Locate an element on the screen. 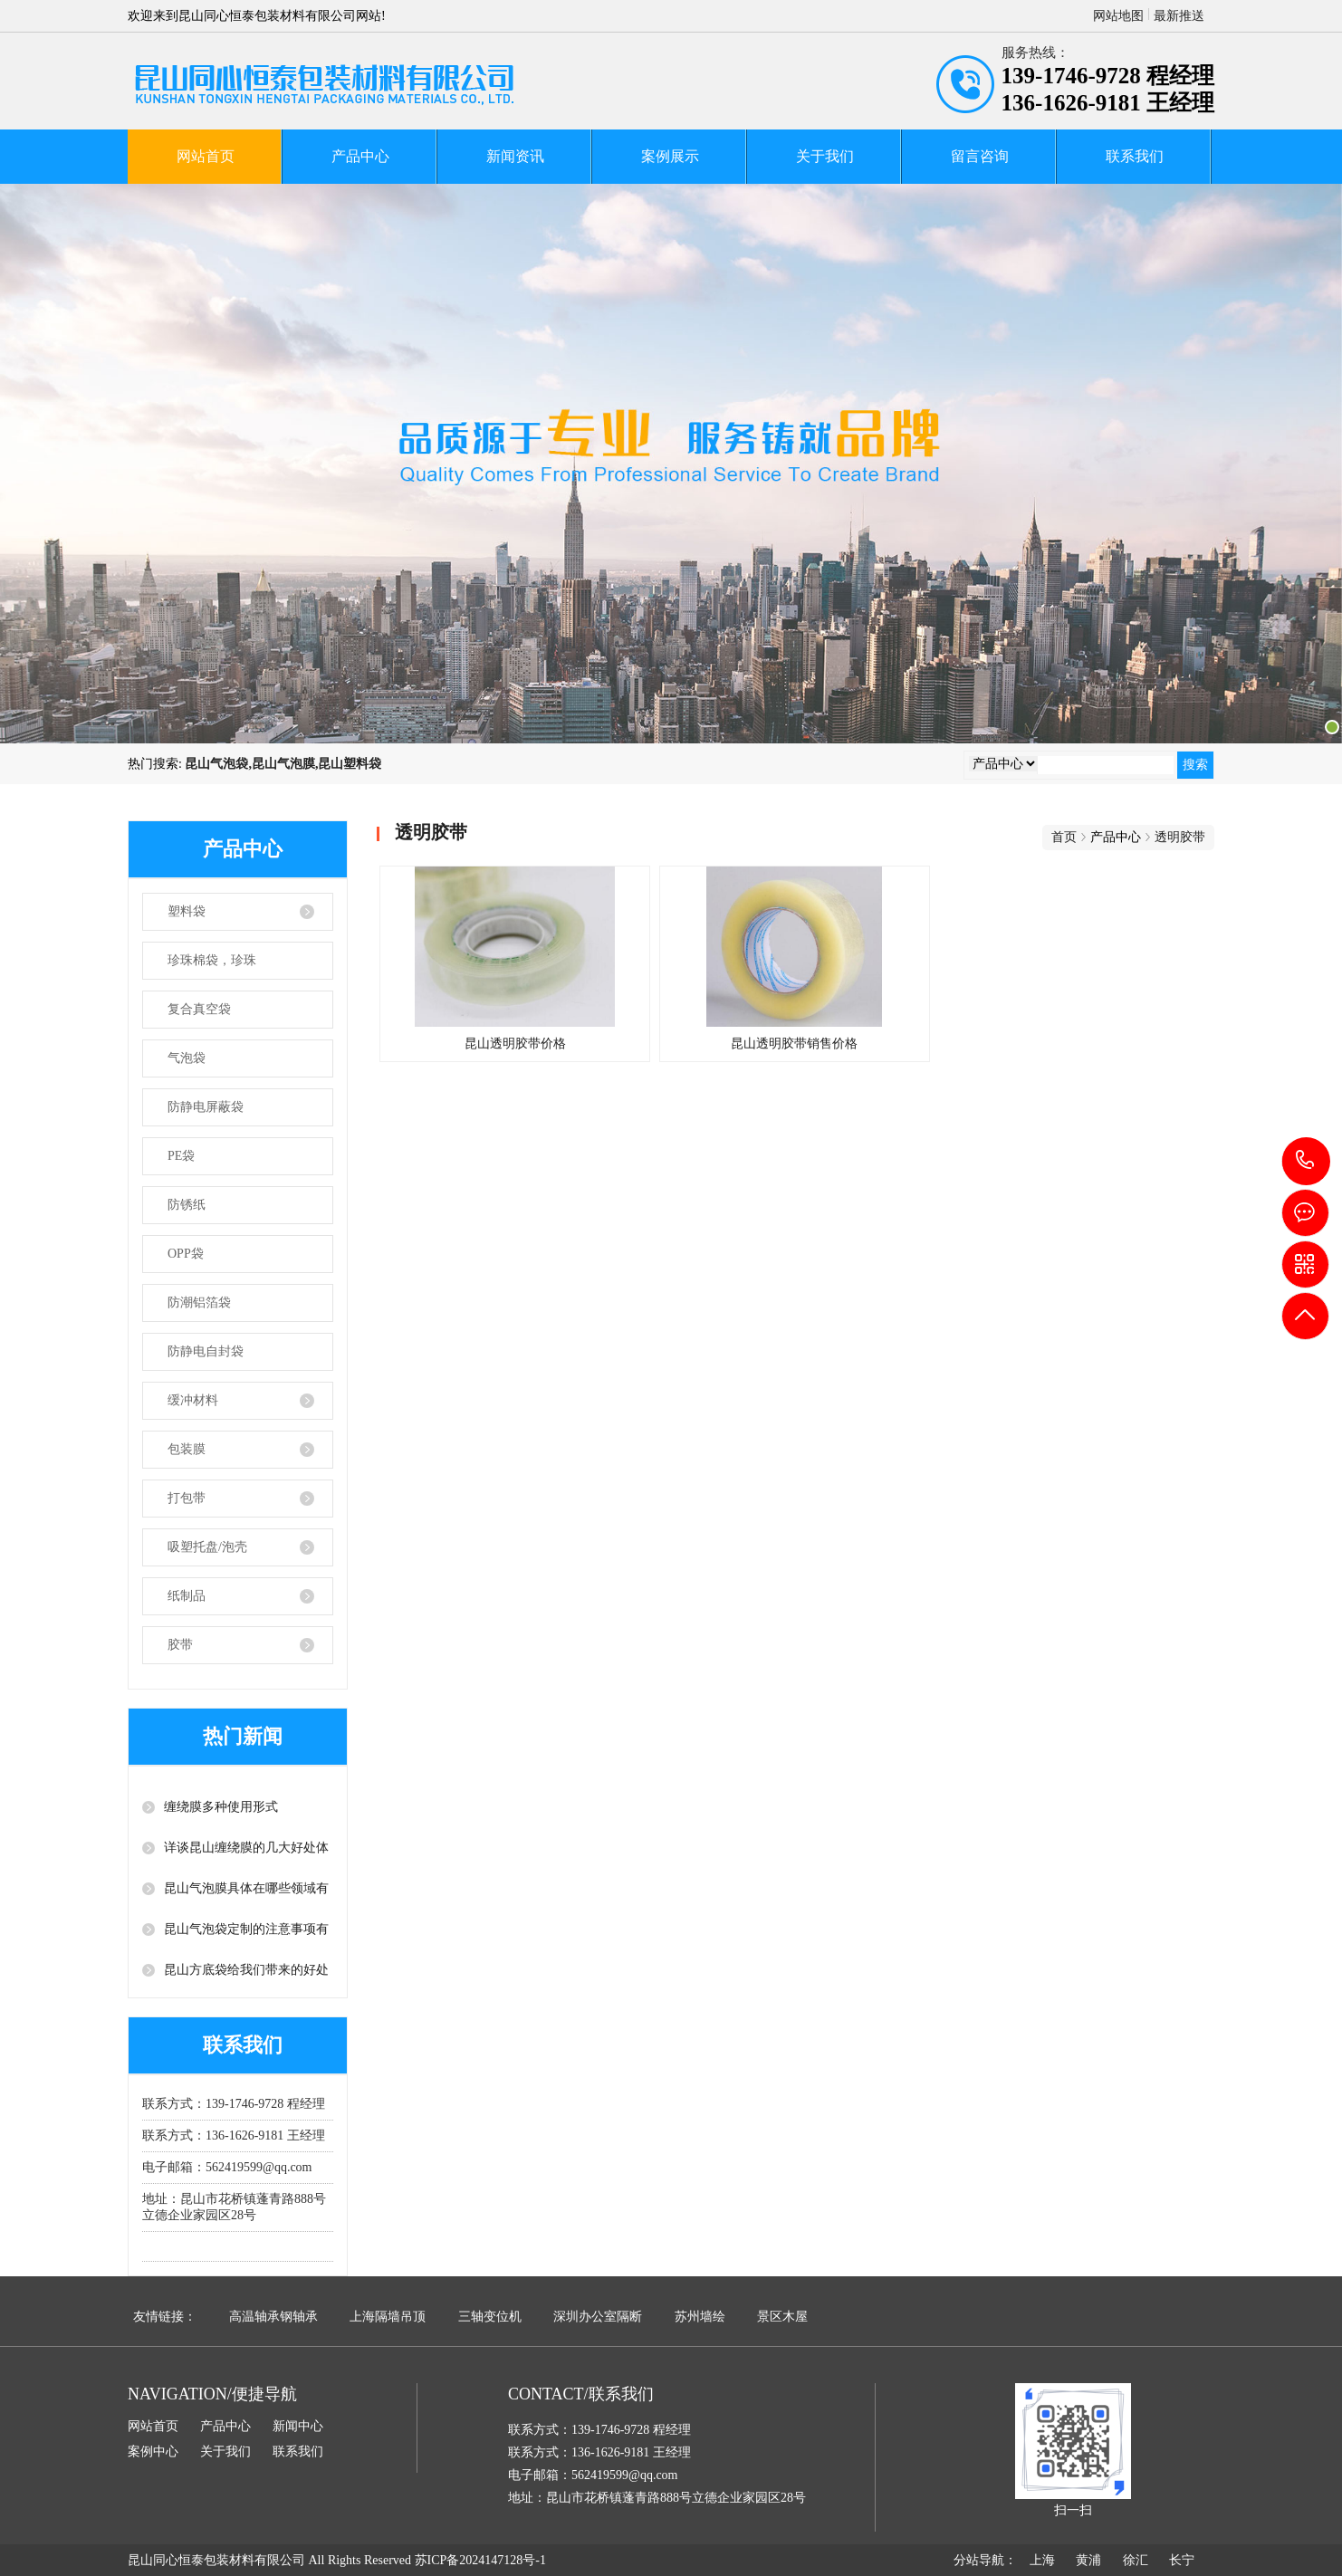 The height and width of the screenshot is (2576, 1342). 防静电屏蔽袋 is located at coordinates (206, 1107).